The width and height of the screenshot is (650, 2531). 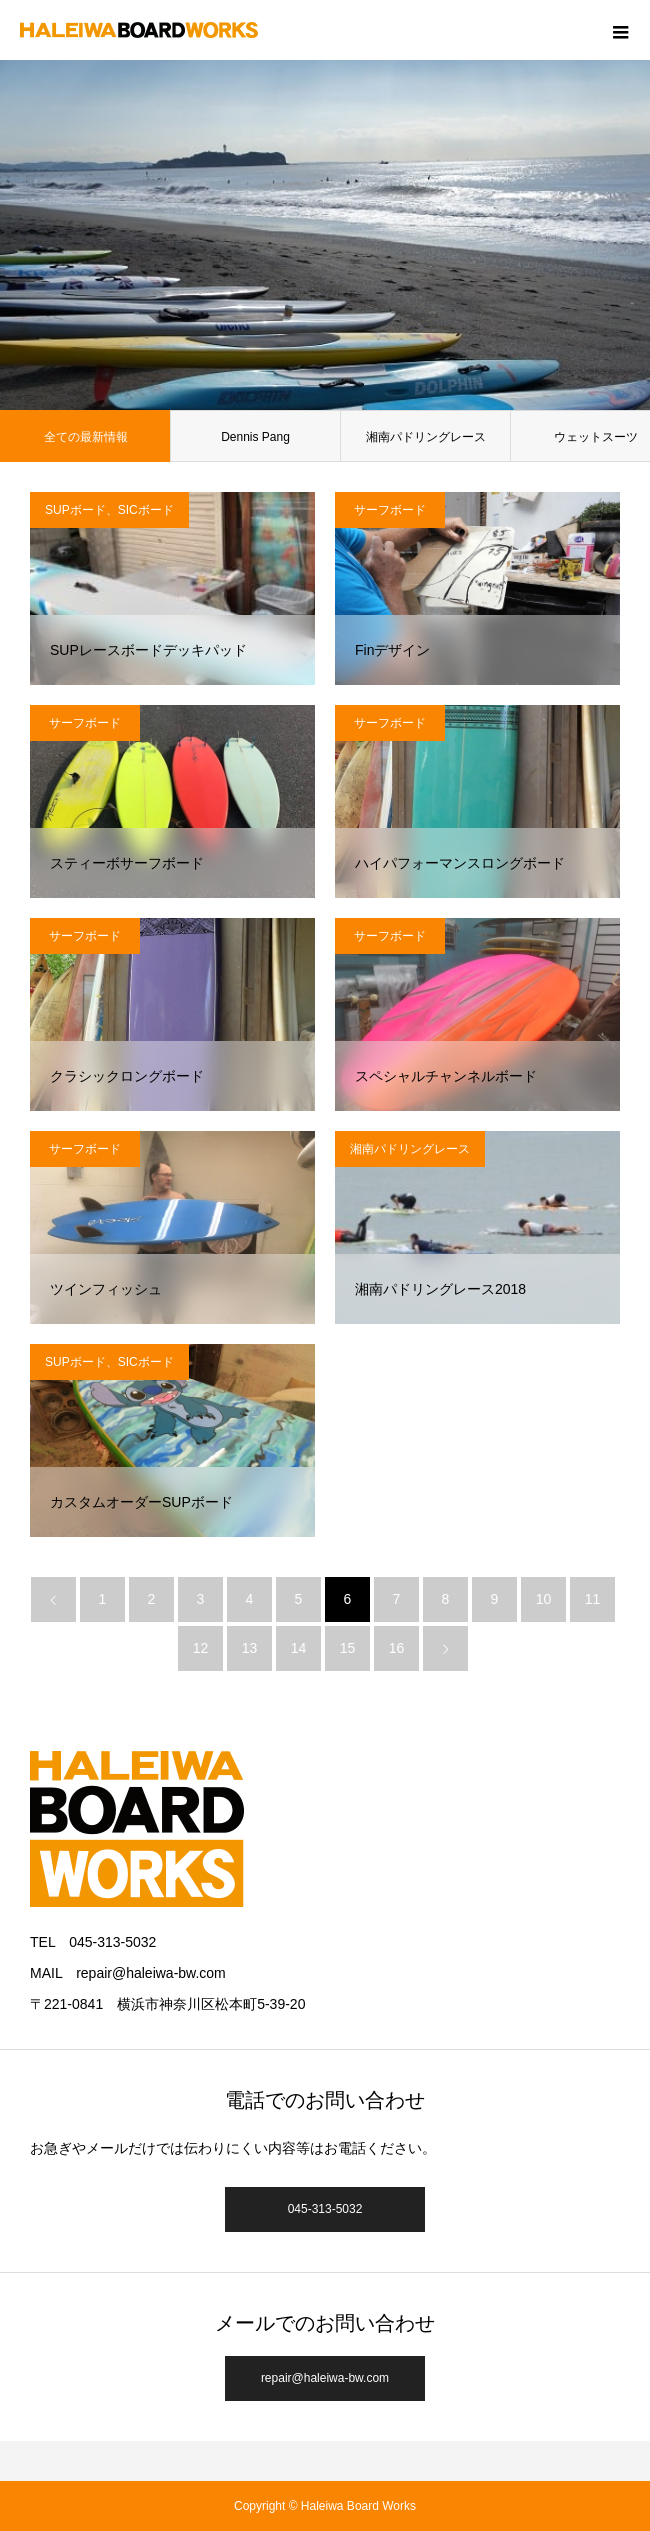 I want to click on 13, so click(x=250, y=1648).